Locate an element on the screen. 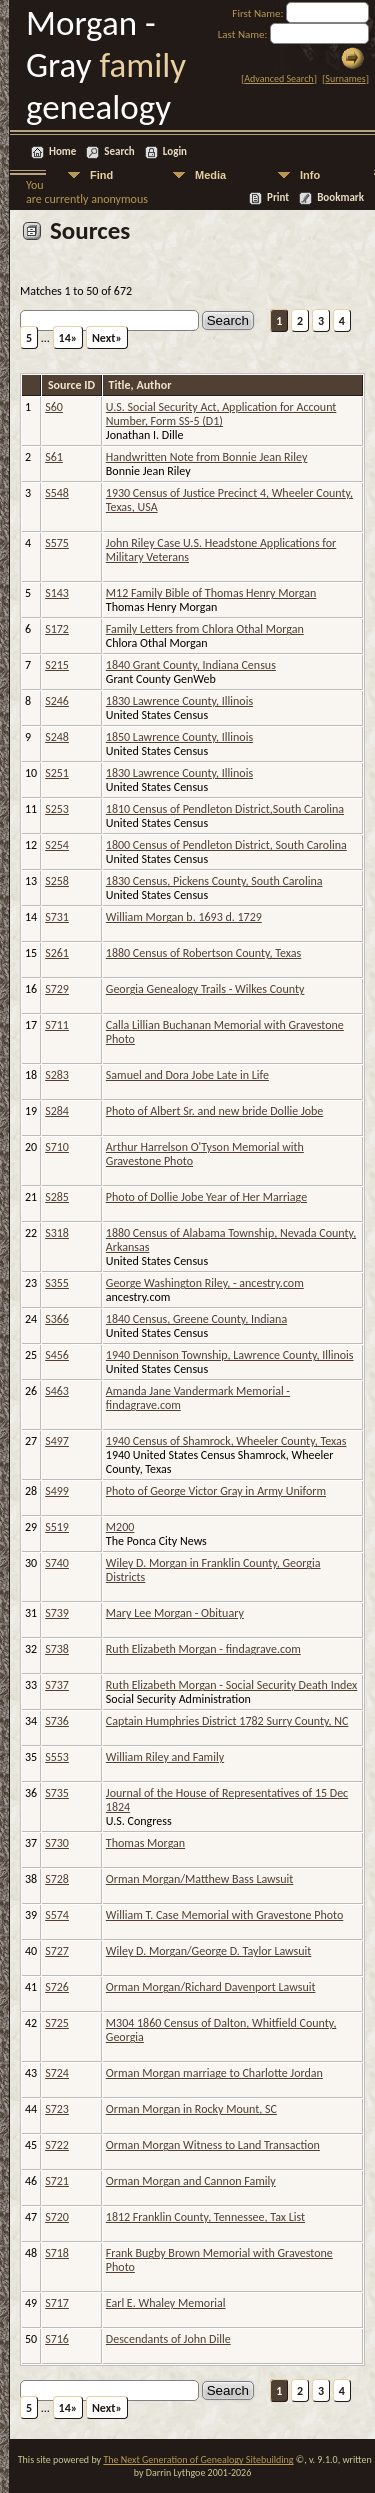 This screenshot has width=375, height=2493. S248 is located at coordinates (57, 737).